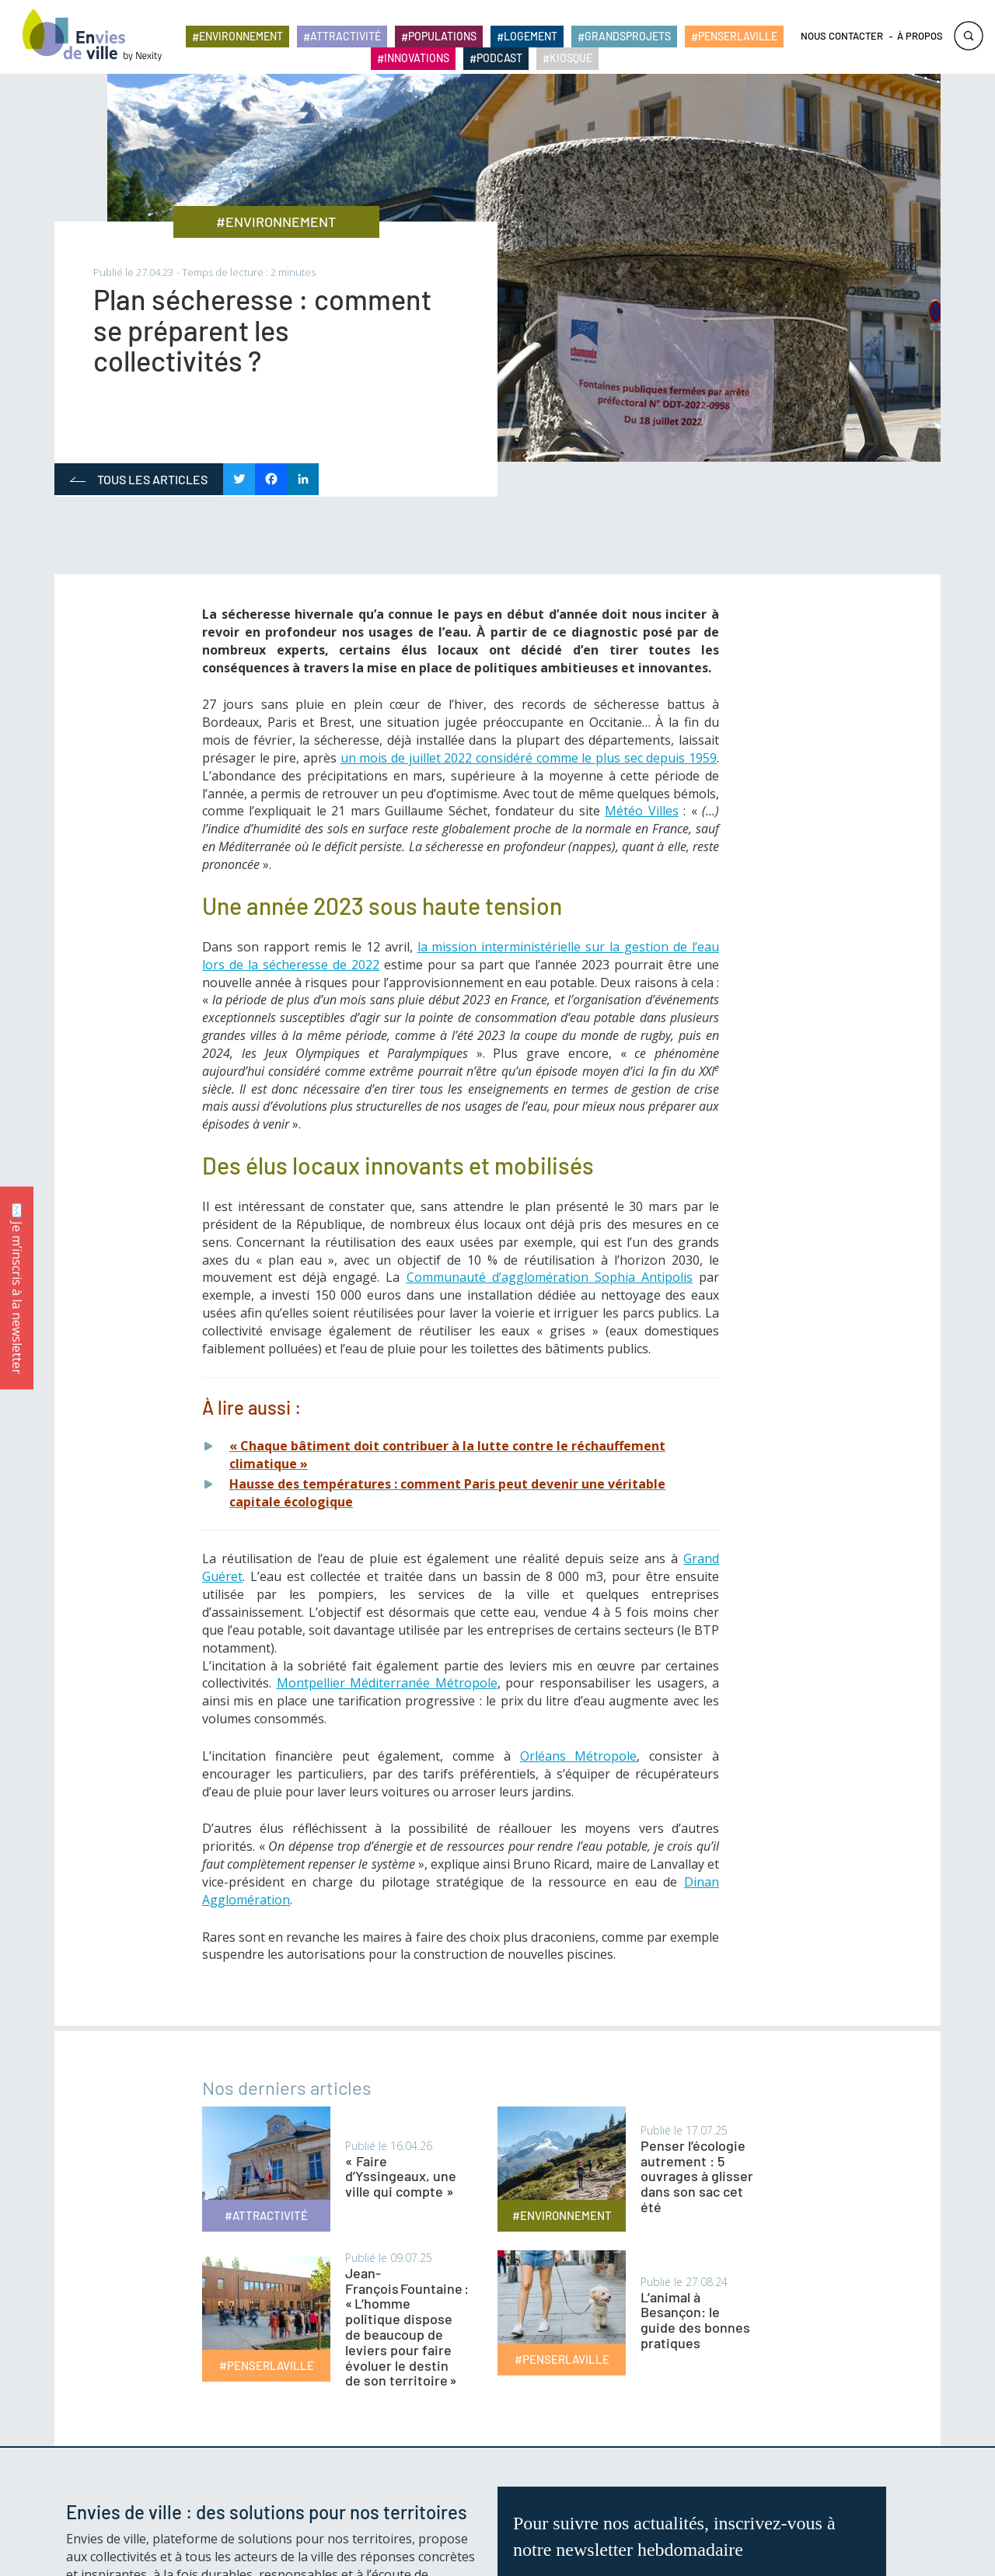 Image resolution: width=995 pixels, height=2576 pixels. What do you see at coordinates (266, 2215) in the screenshot?
I see `#ATTRACTIVITÉ` at bounding box center [266, 2215].